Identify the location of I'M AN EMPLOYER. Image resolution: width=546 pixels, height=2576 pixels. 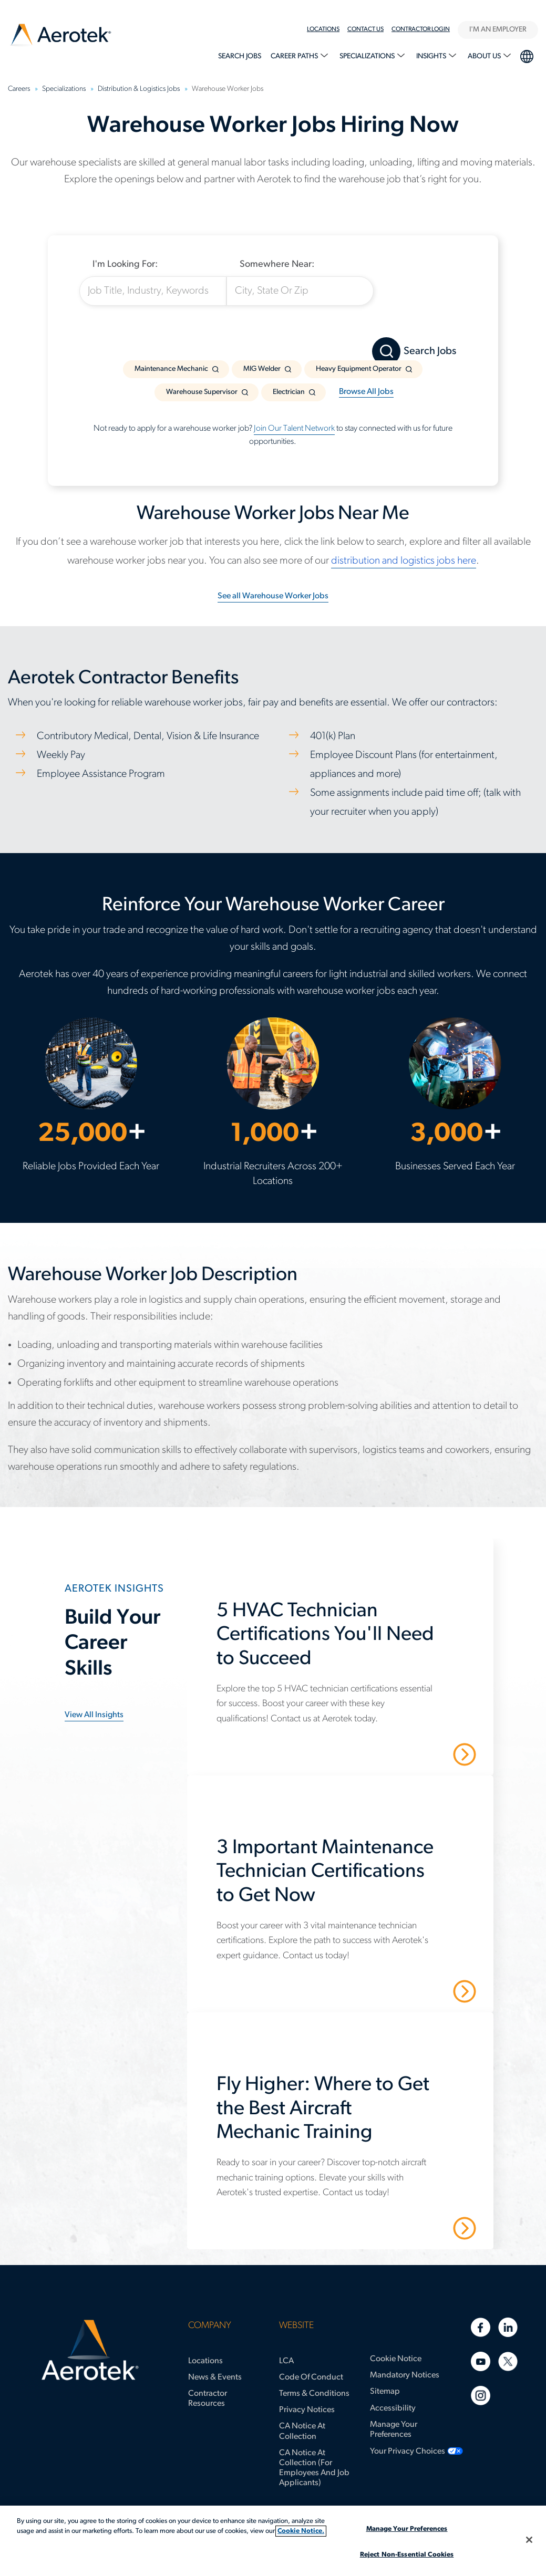
(498, 30).